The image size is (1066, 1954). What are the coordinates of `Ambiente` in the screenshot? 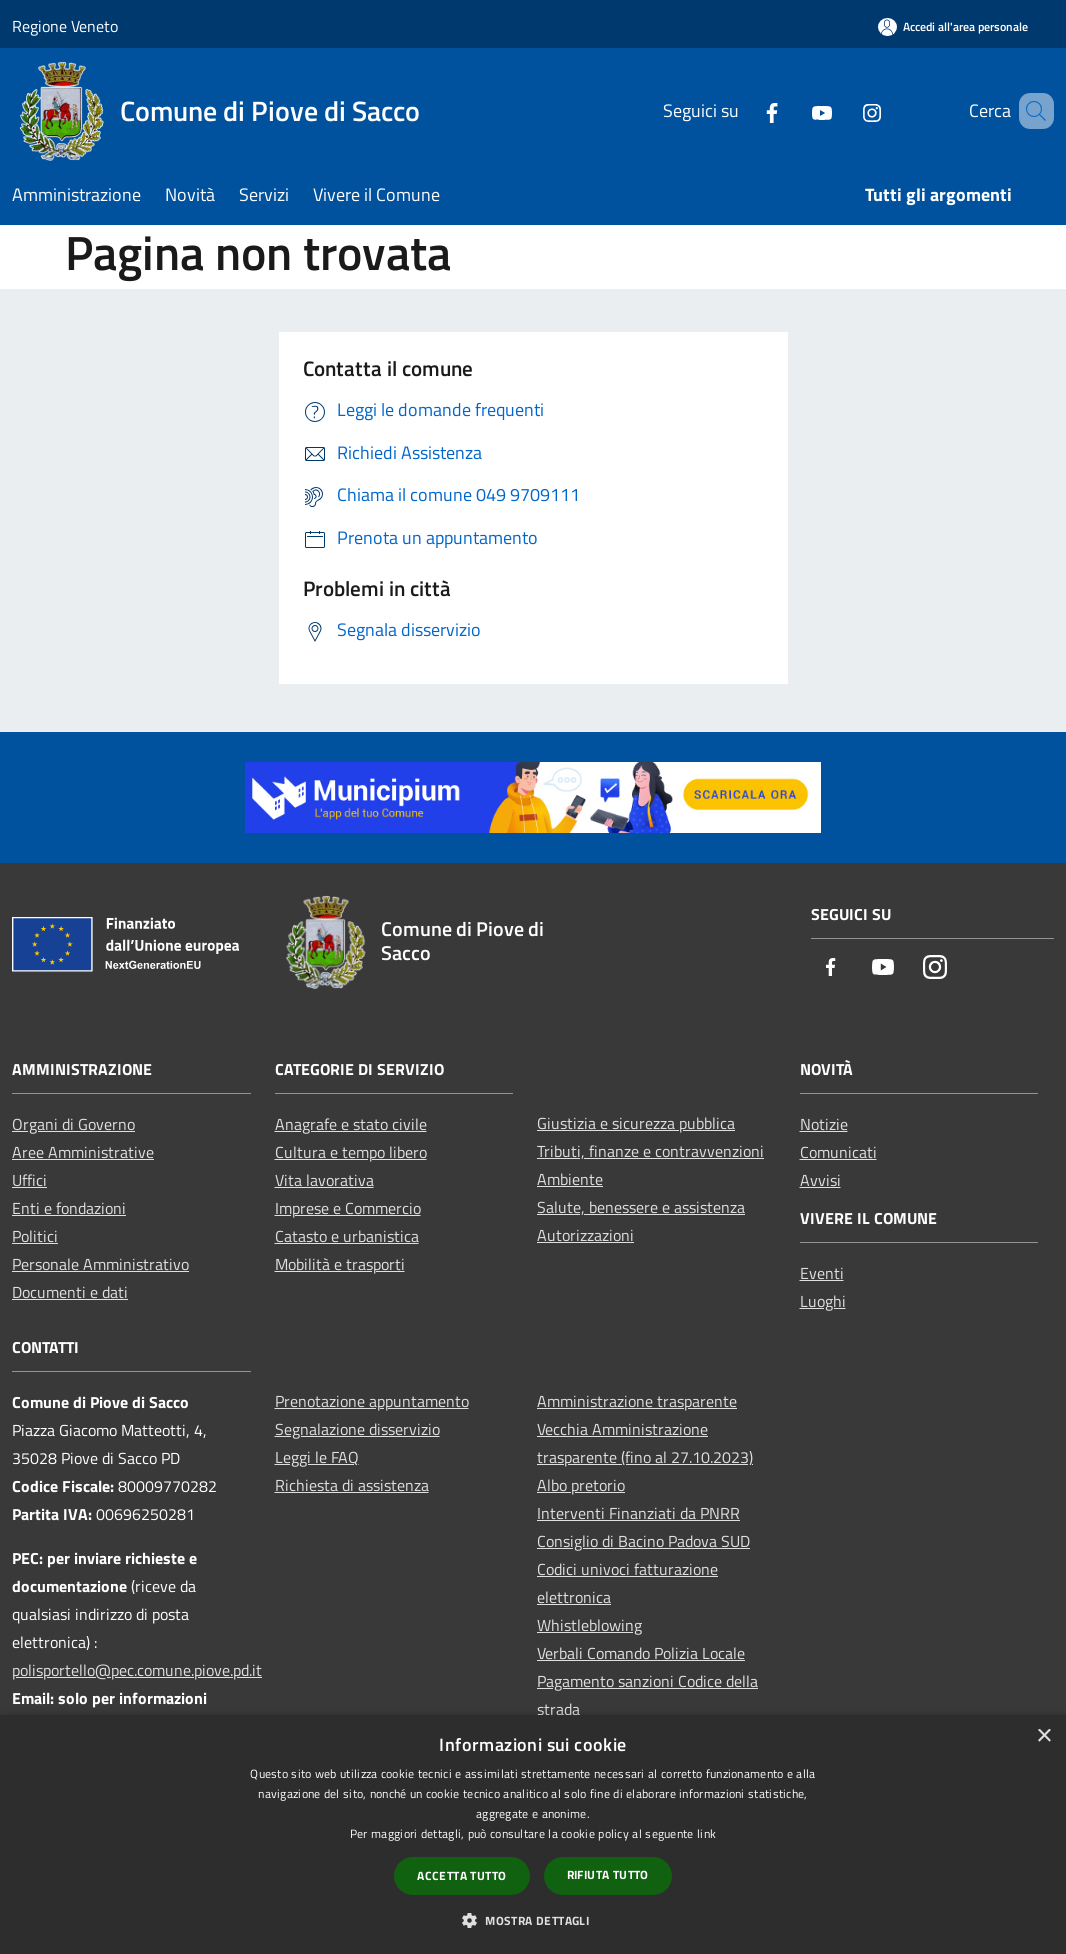 It's located at (570, 1179).